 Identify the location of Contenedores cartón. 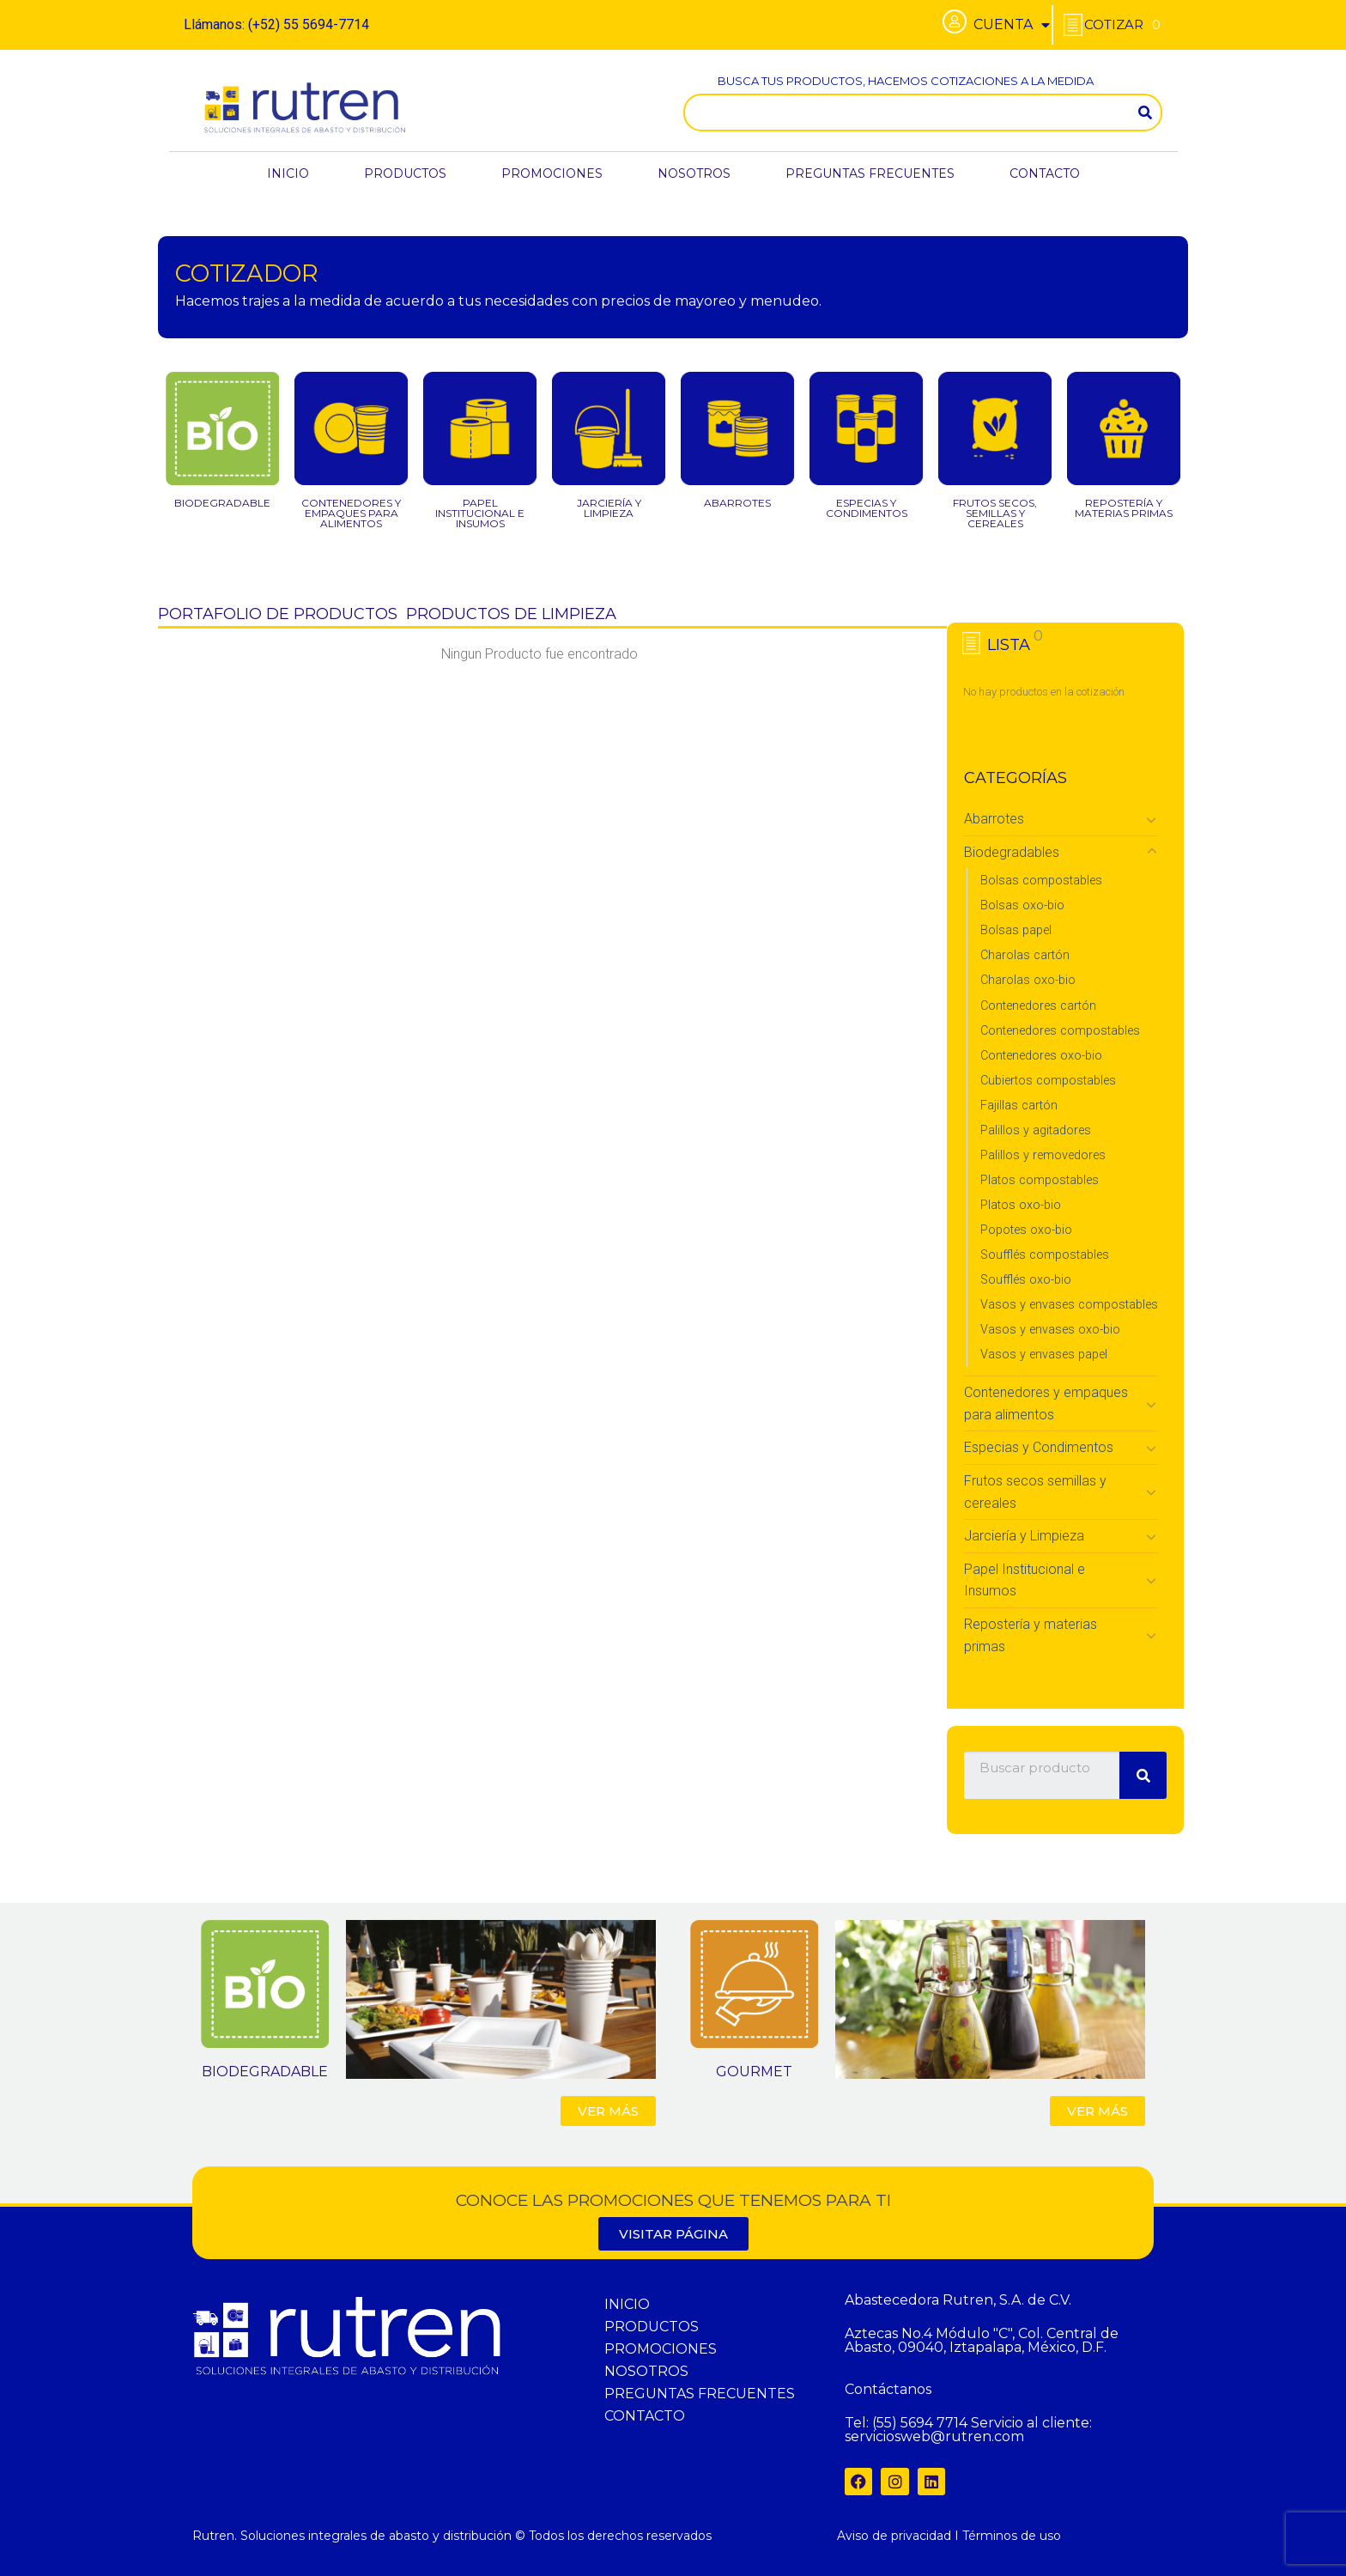
(1038, 1006).